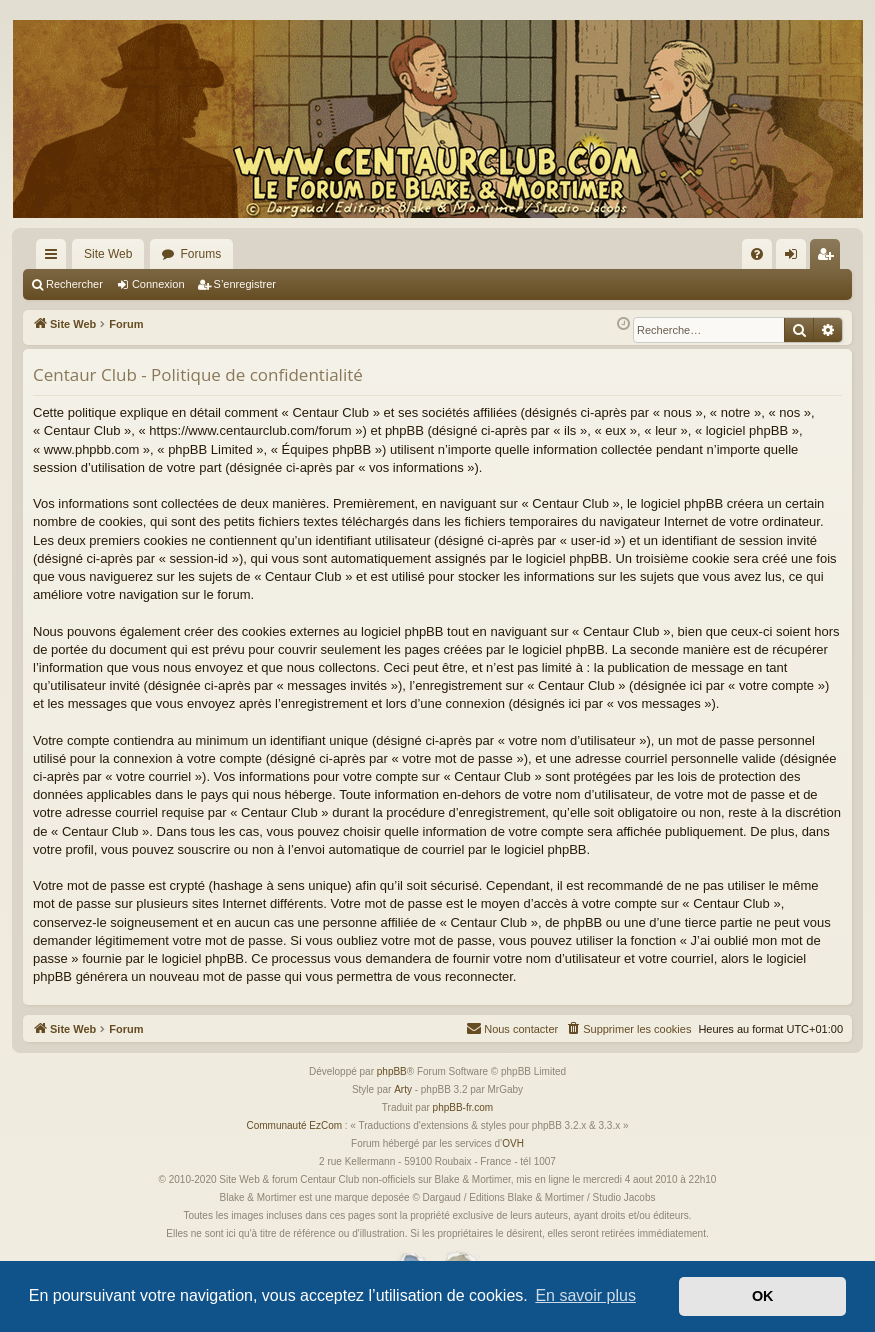 Image resolution: width=875 pixels, height=1332 pixels. Describe the element at coordinates (585, 1295) in the screenshot. I see `En savoir plus [button]` at that location.